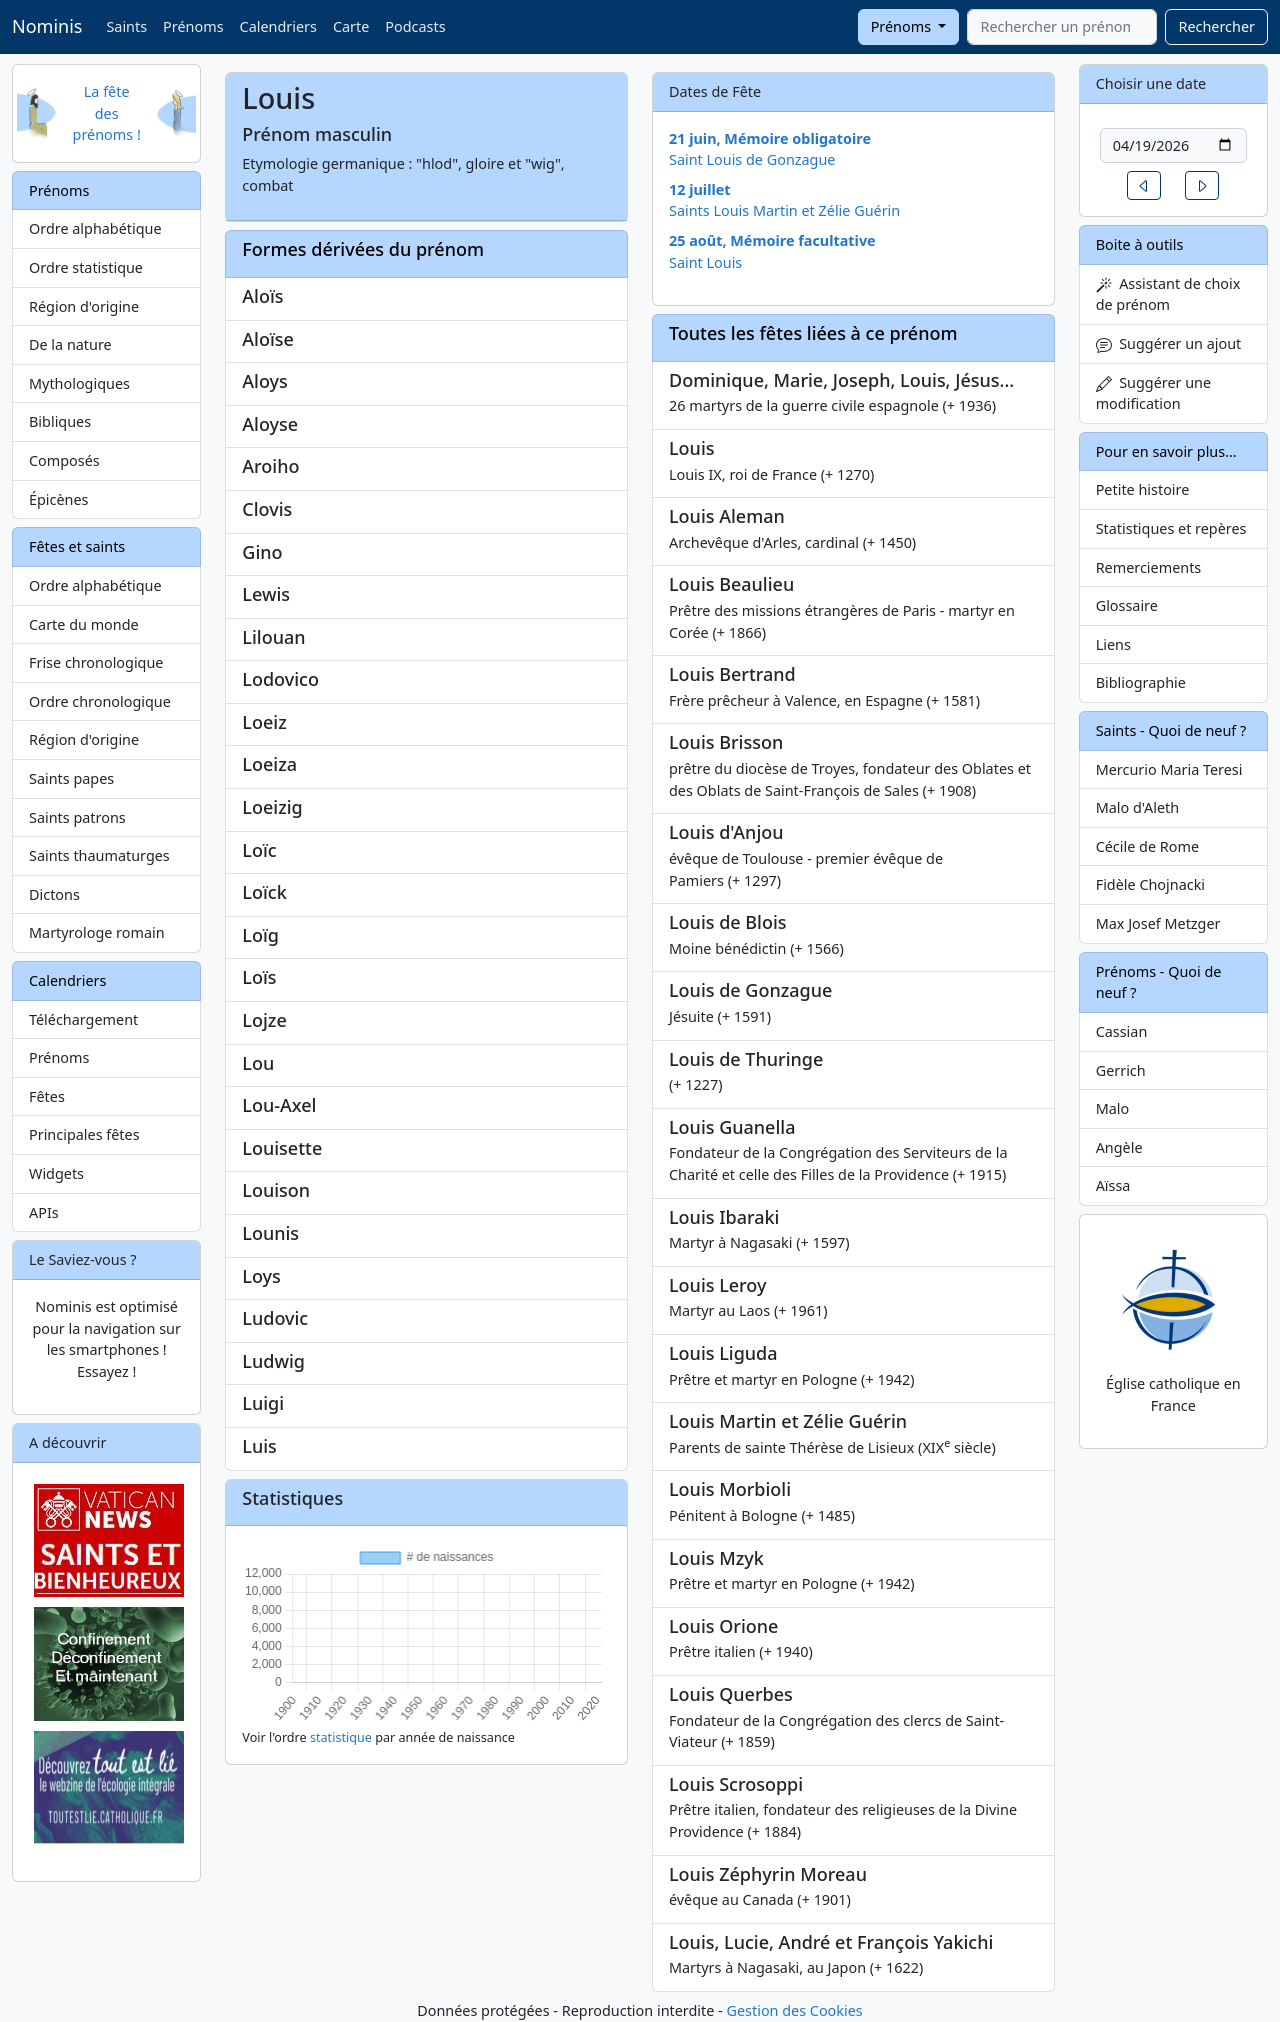 This screenshot has height=2022, width=1280. I want to click on Glossaire, so click(1127, 605).